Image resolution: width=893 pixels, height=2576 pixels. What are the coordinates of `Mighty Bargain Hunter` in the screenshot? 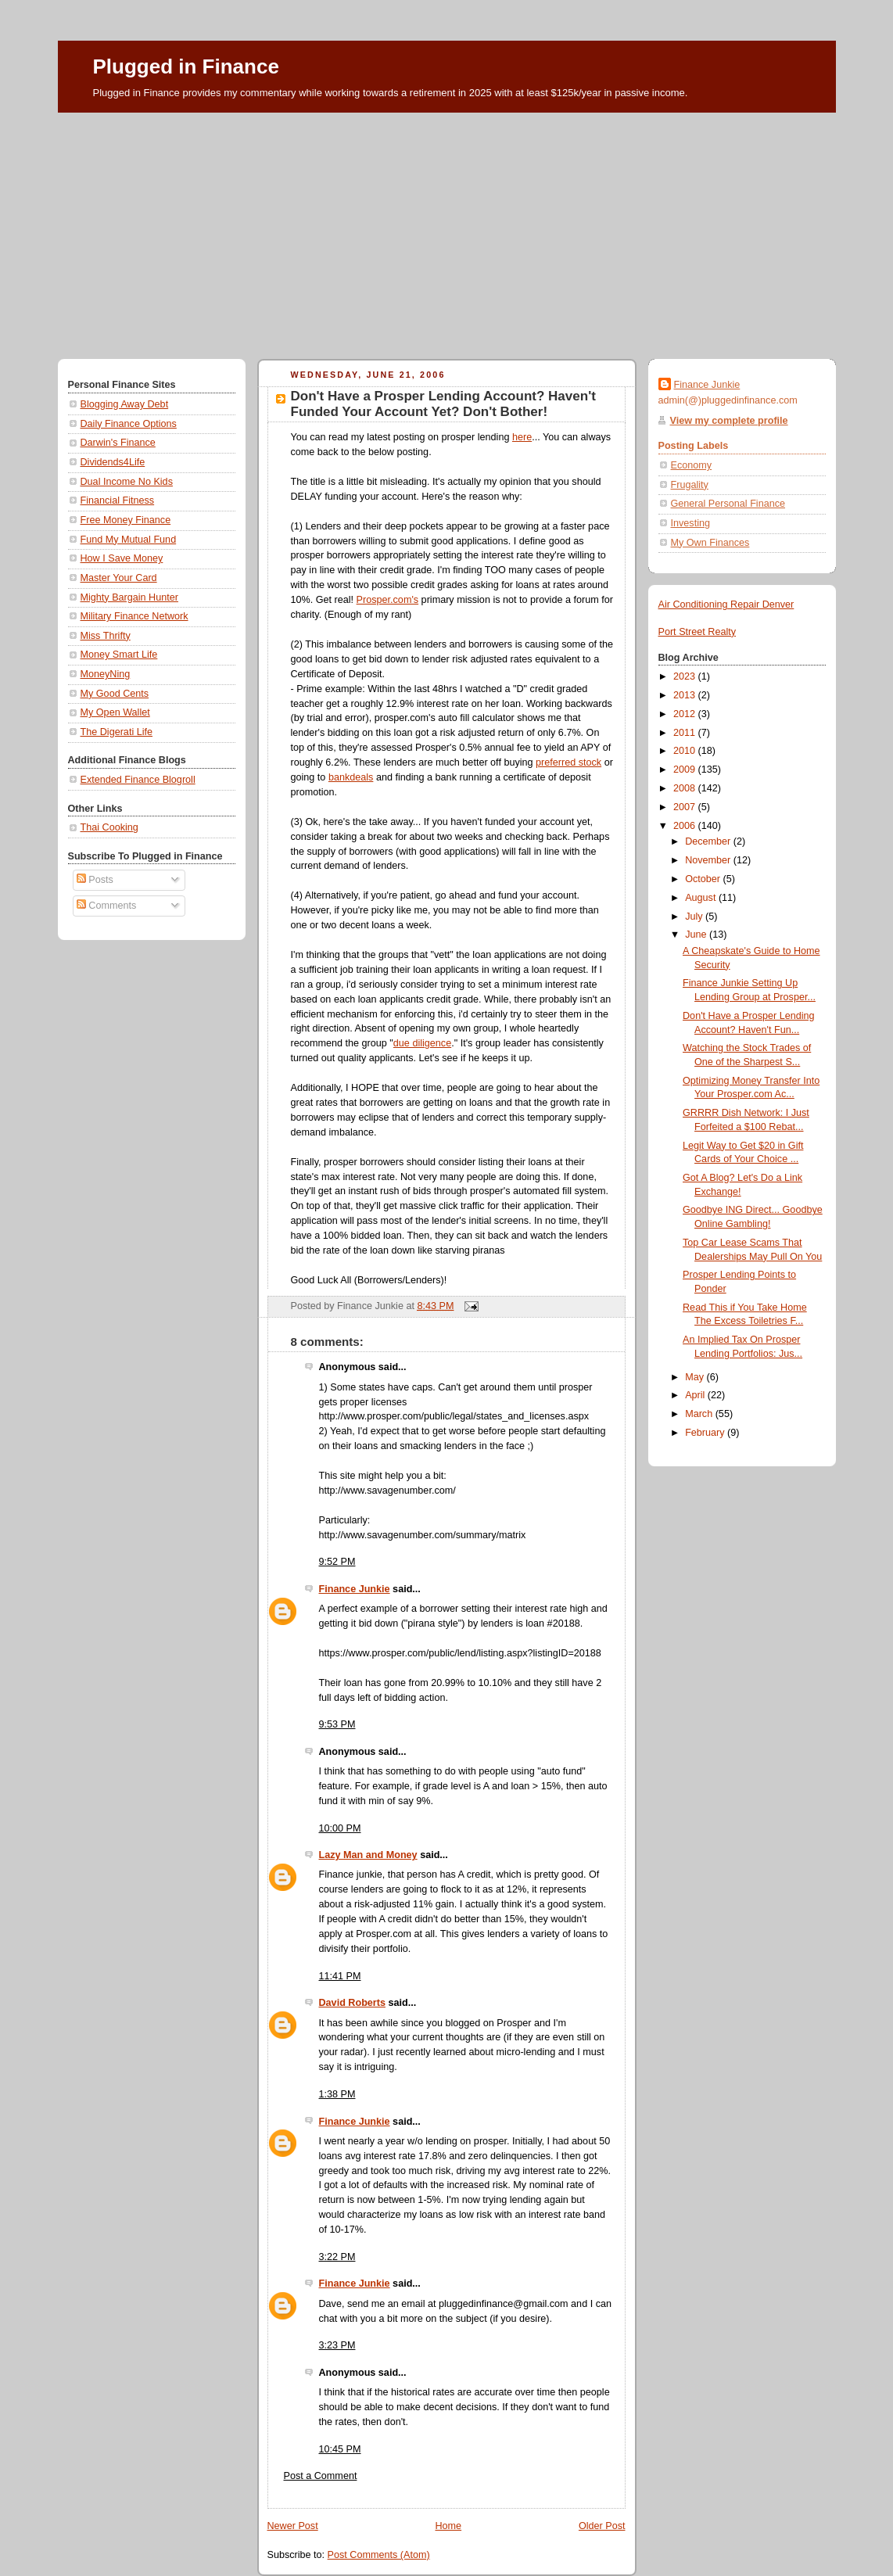 It's located at (129, 597).